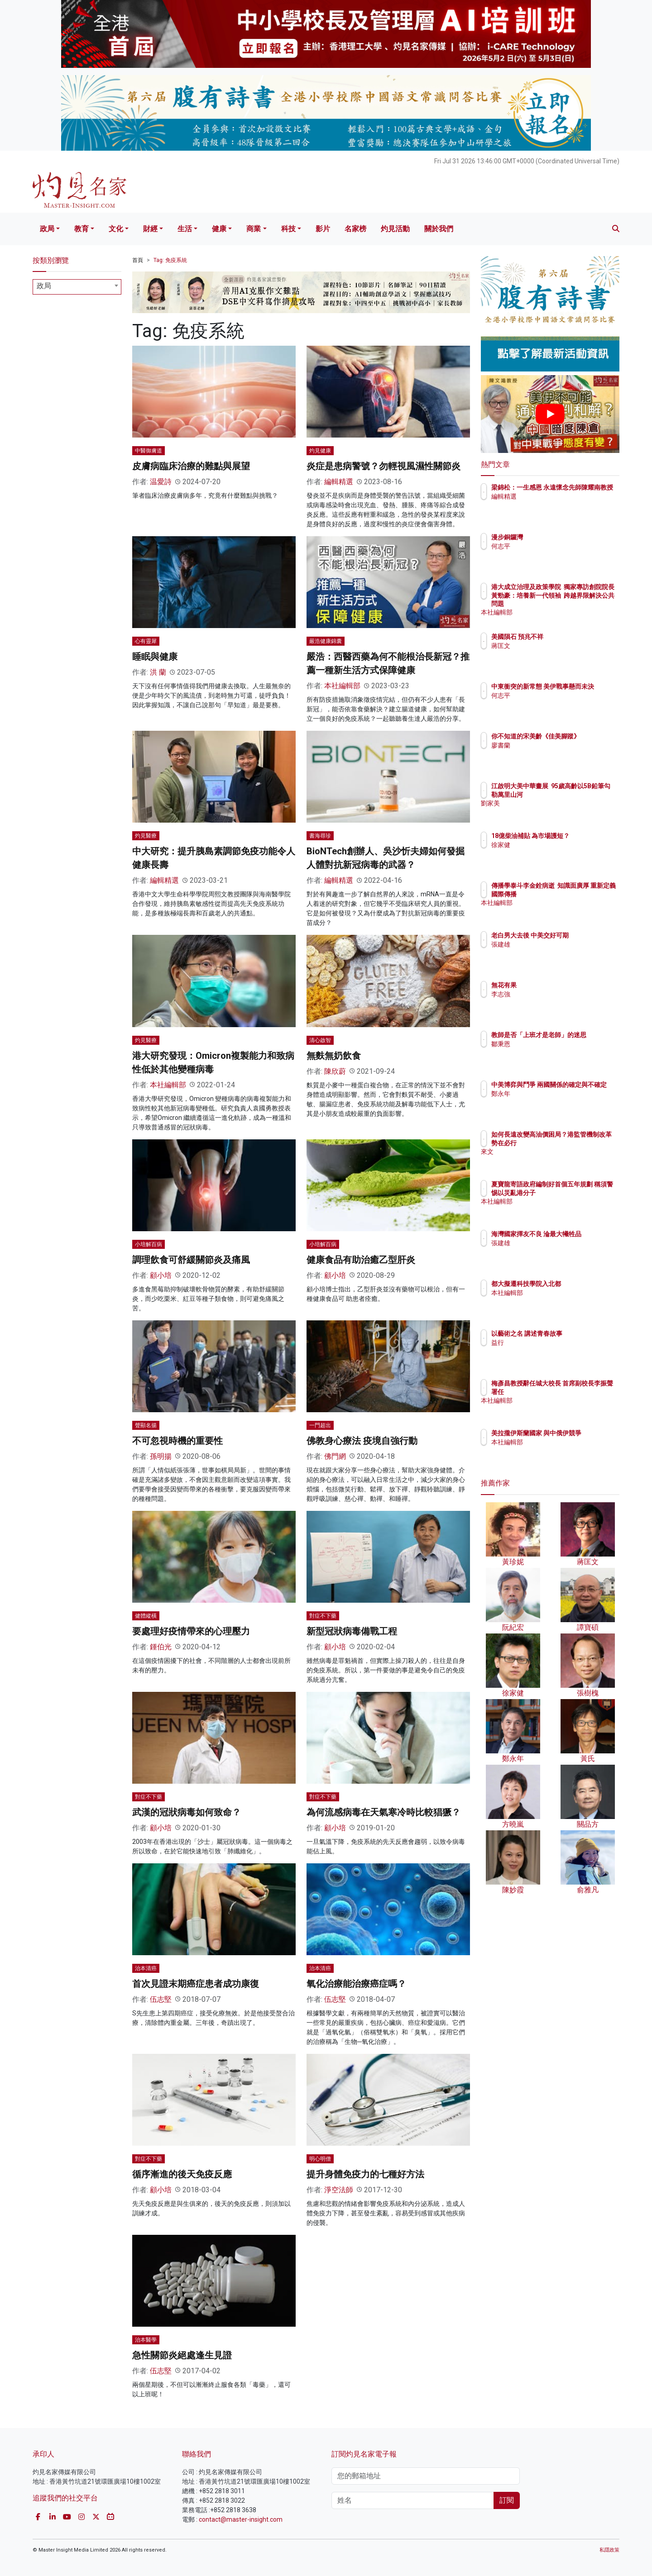 Image resolution: width=652 pixels, height=2576 pixels. I want to click on 鍾伯光, so click(161, 1647).